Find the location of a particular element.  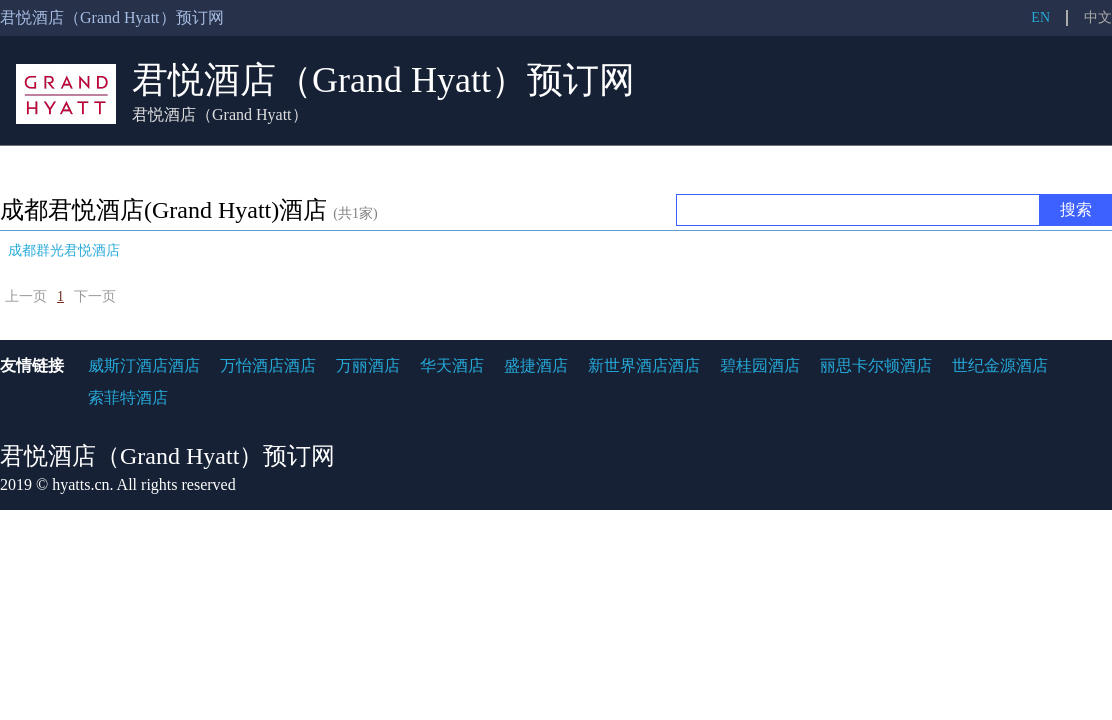

华天酒店 is located at coordinates (452, 365).